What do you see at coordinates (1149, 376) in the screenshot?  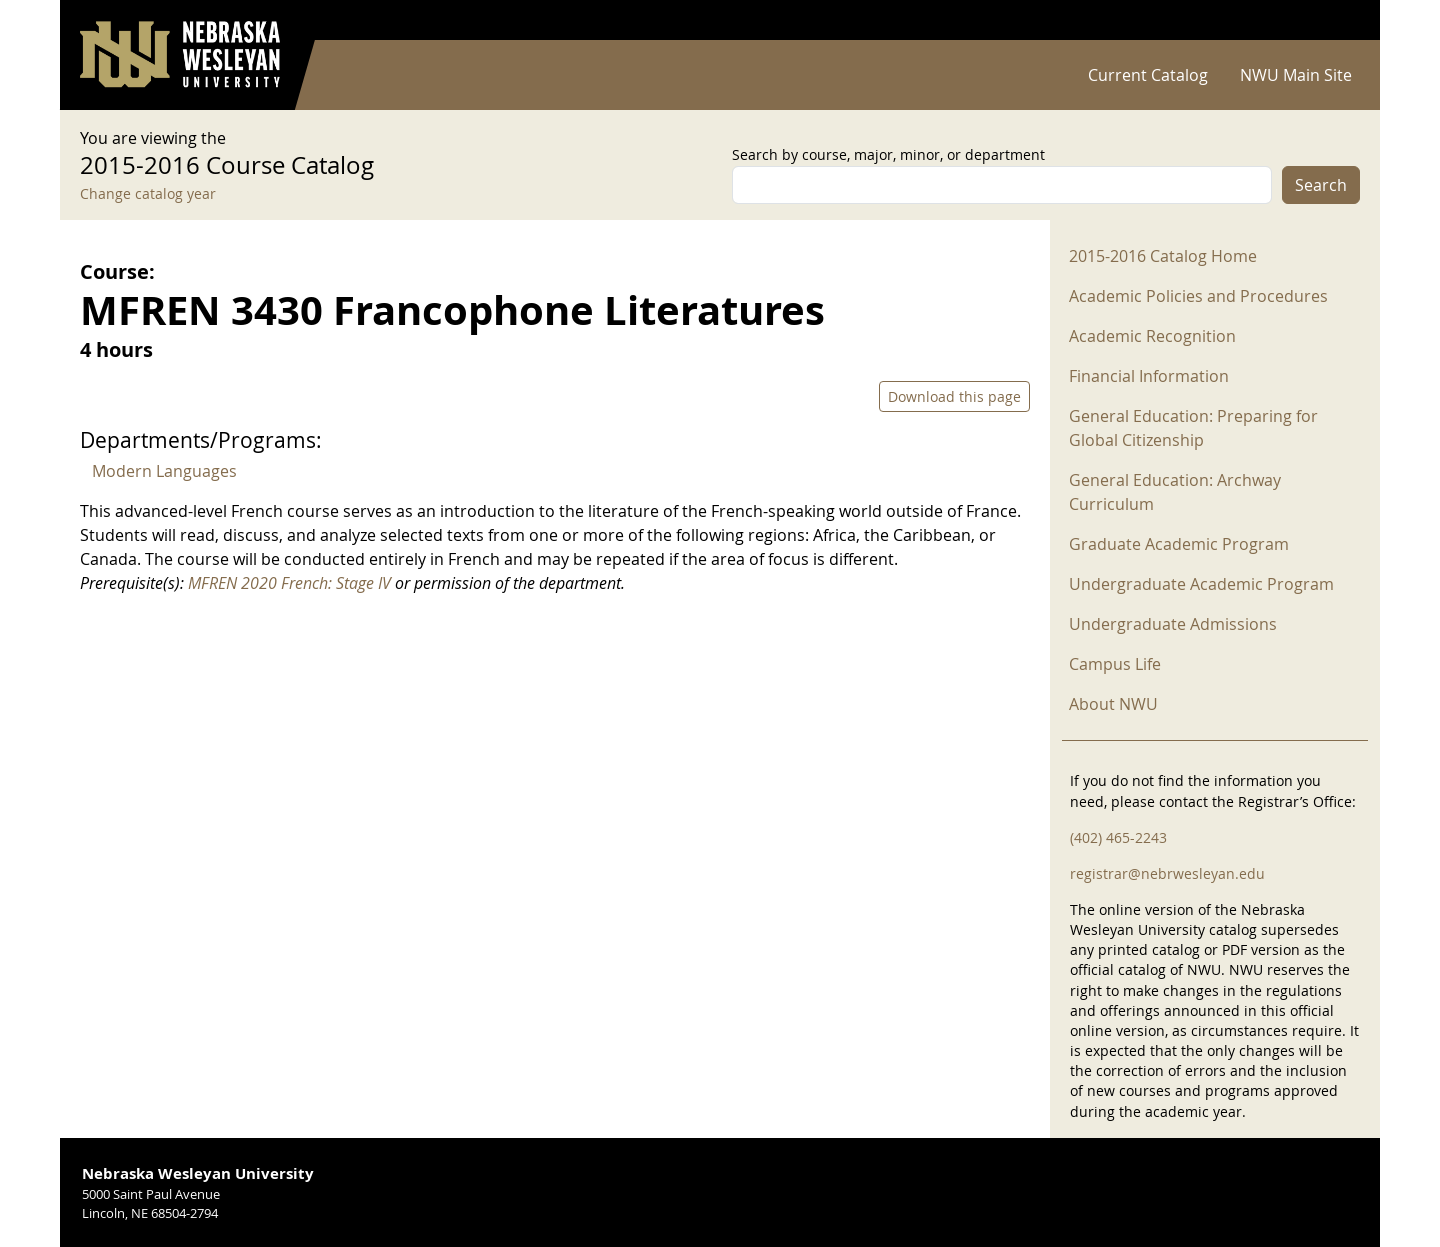 I see `Financial Information` at bounding box center [1149, 376].